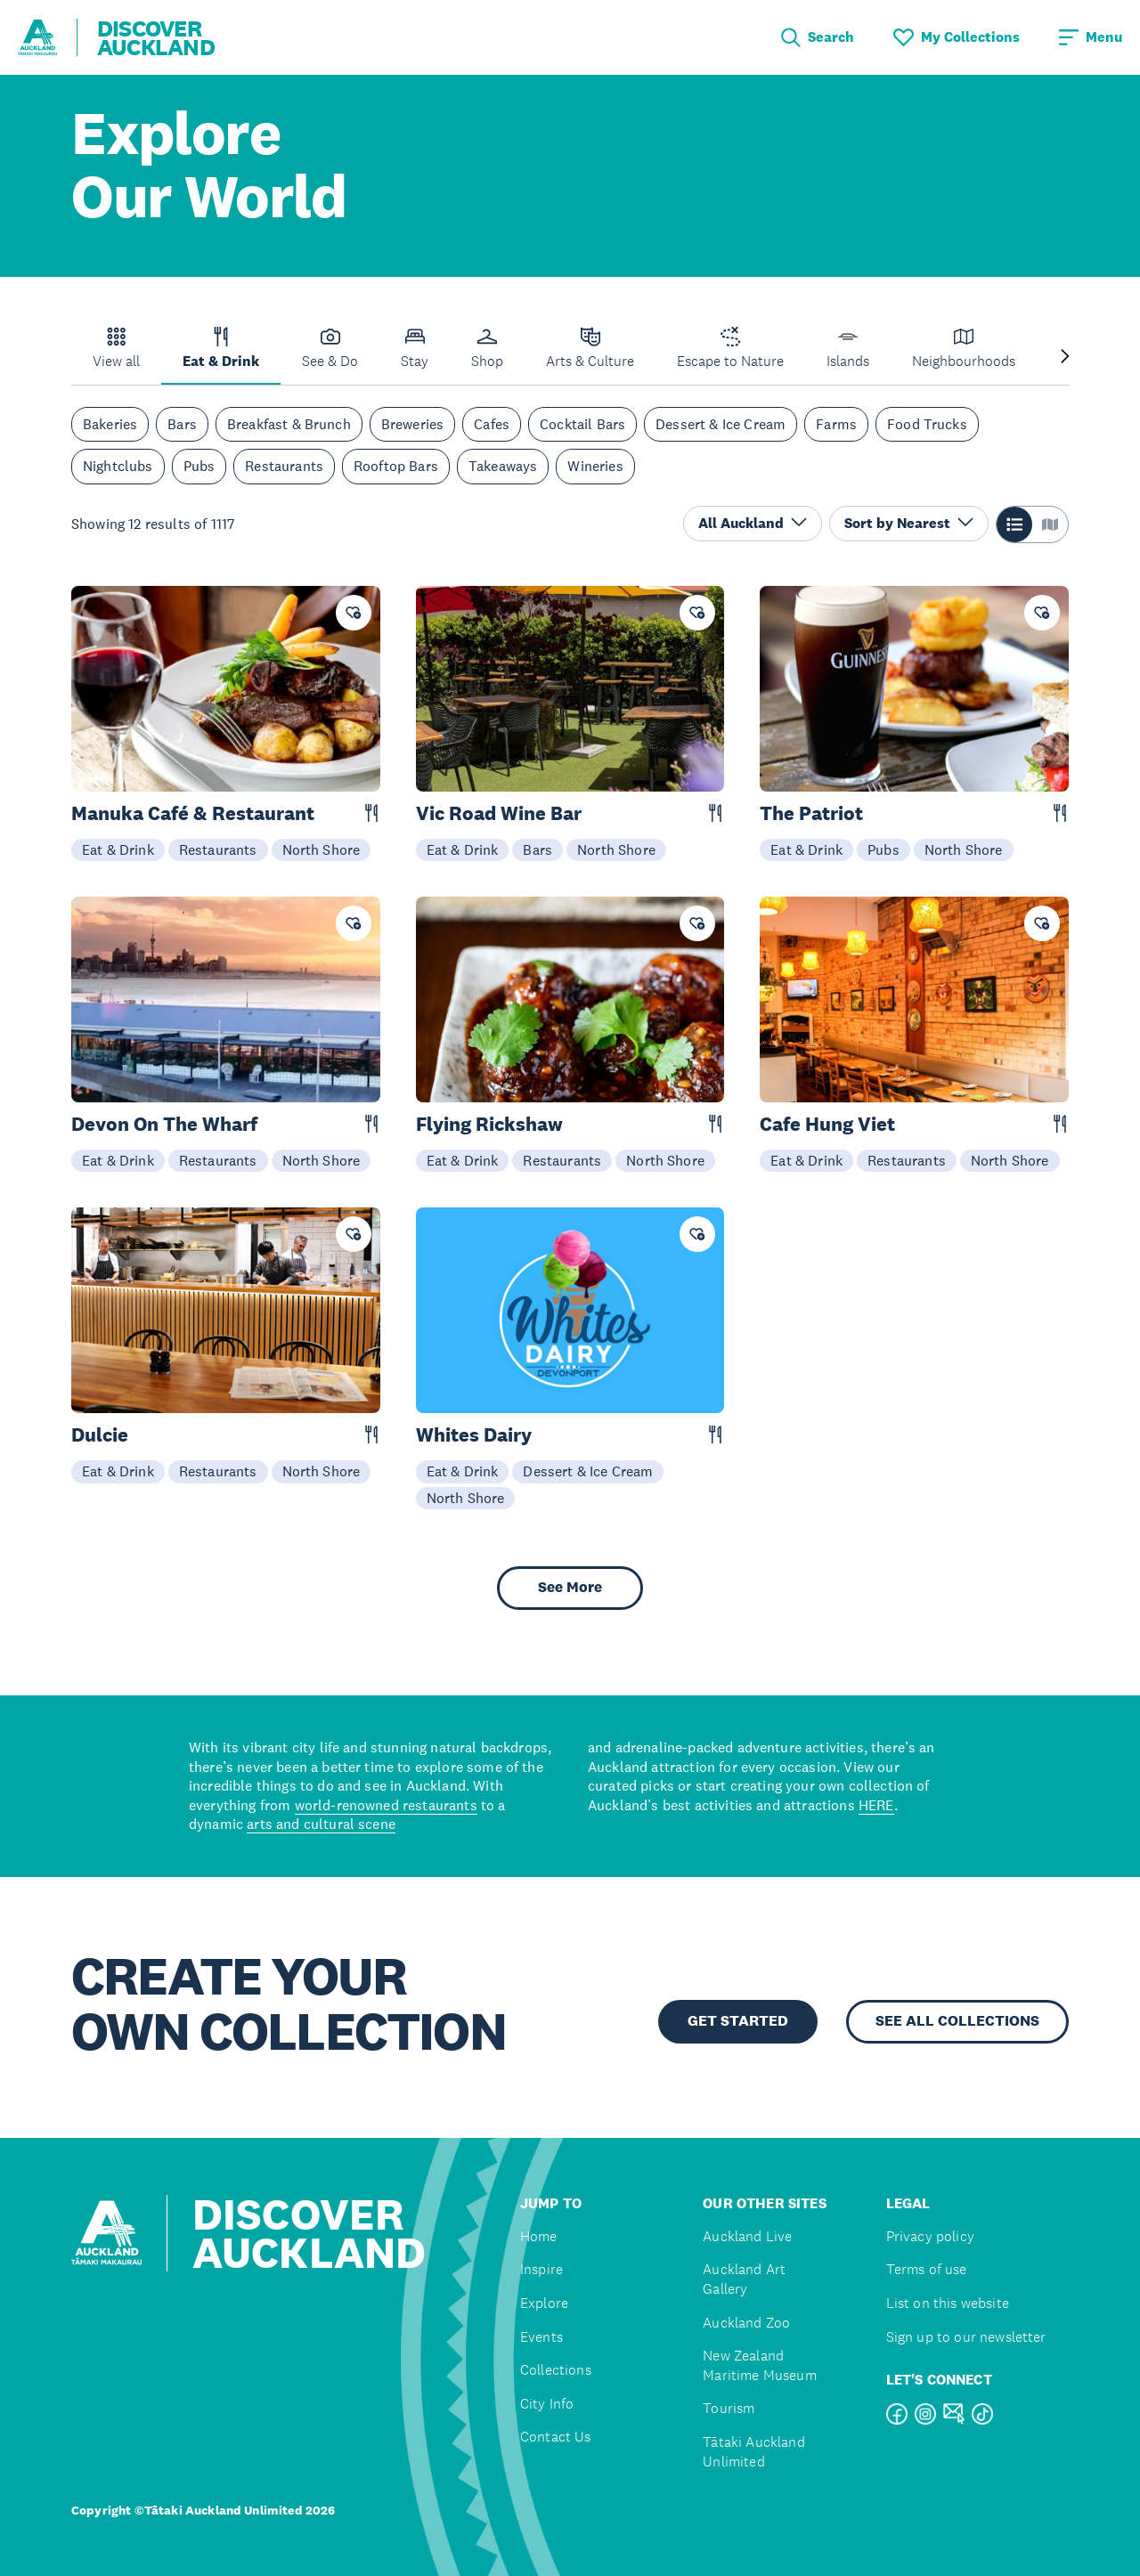 The image size is (1140, 2576). I want to click on Nightclubs, so click(118, 466).